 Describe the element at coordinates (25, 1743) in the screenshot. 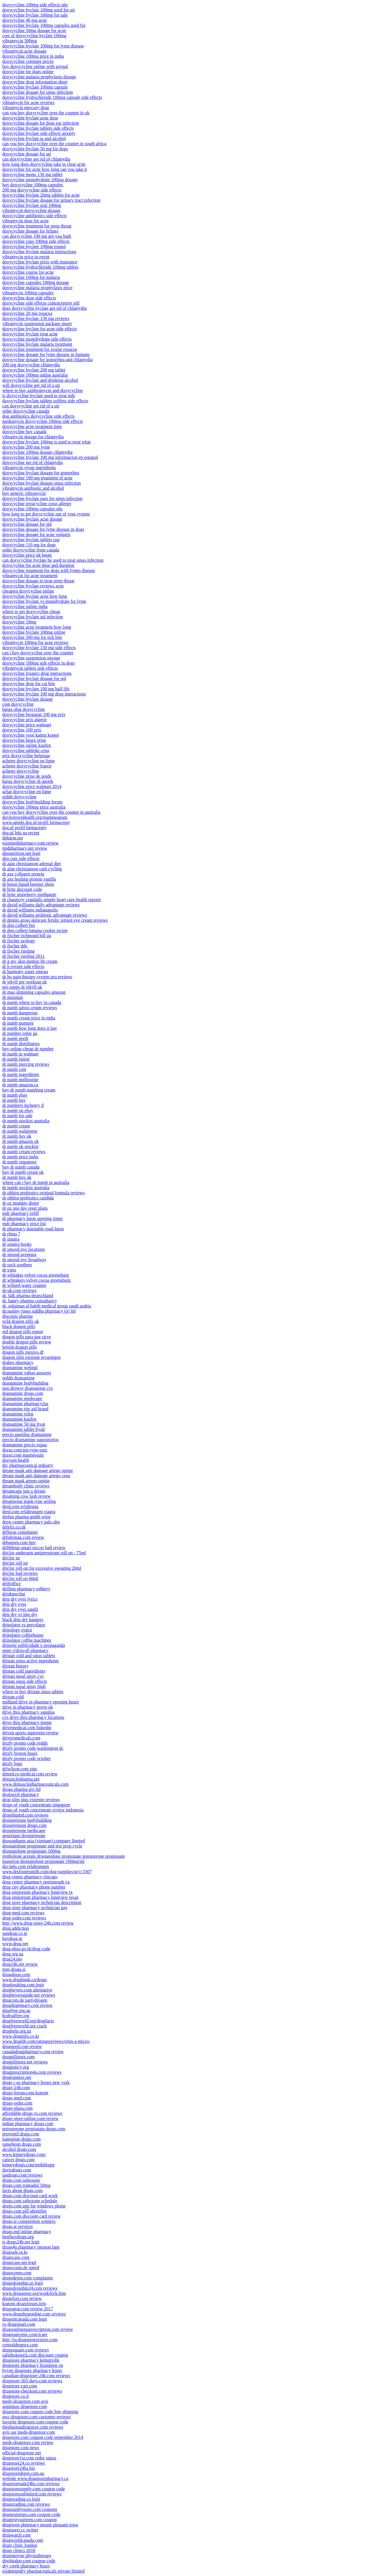

I see `drizly promo code reddit` at that location.